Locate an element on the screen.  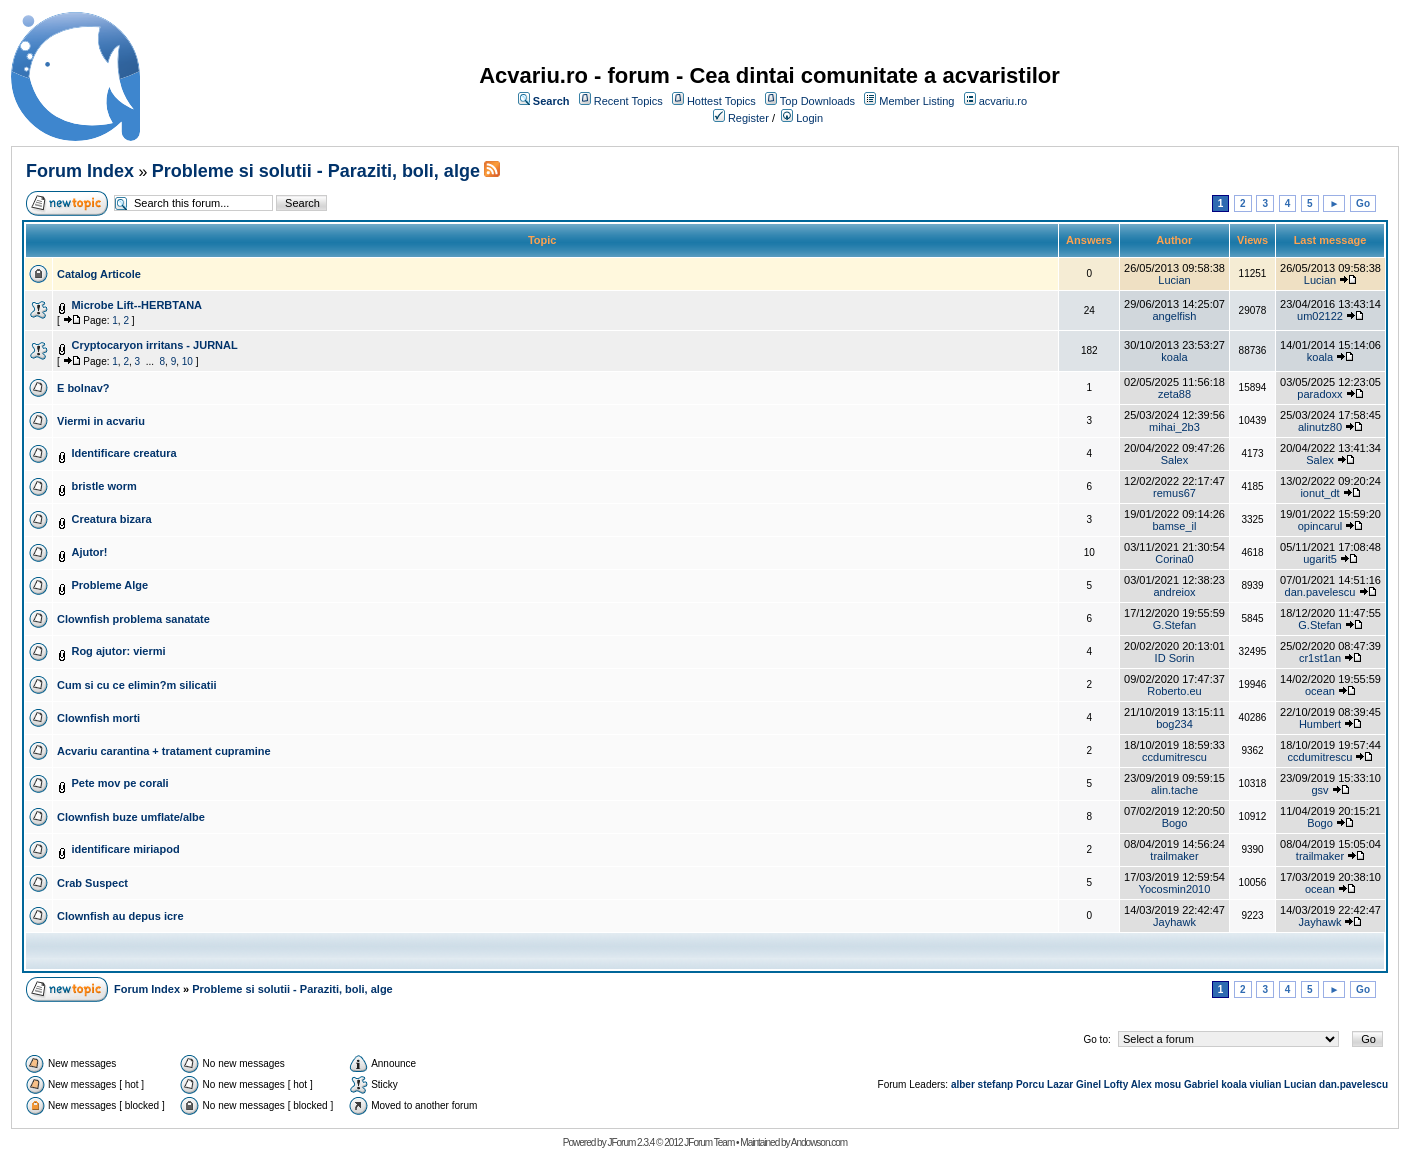
JForum 2.3.4 is located at coordinates (630, 1142).